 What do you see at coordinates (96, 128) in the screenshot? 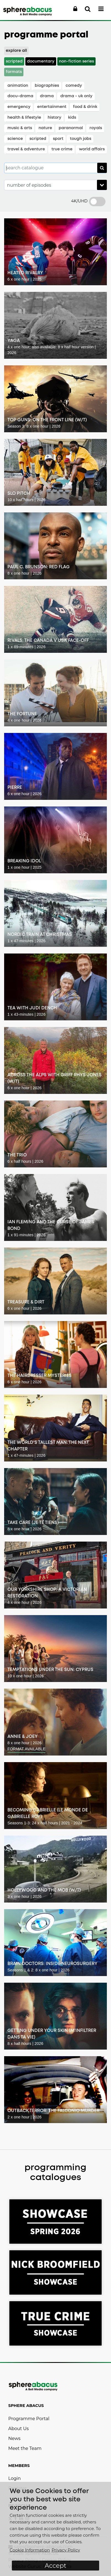
I see `Royals` at bounding box center [96, 128].